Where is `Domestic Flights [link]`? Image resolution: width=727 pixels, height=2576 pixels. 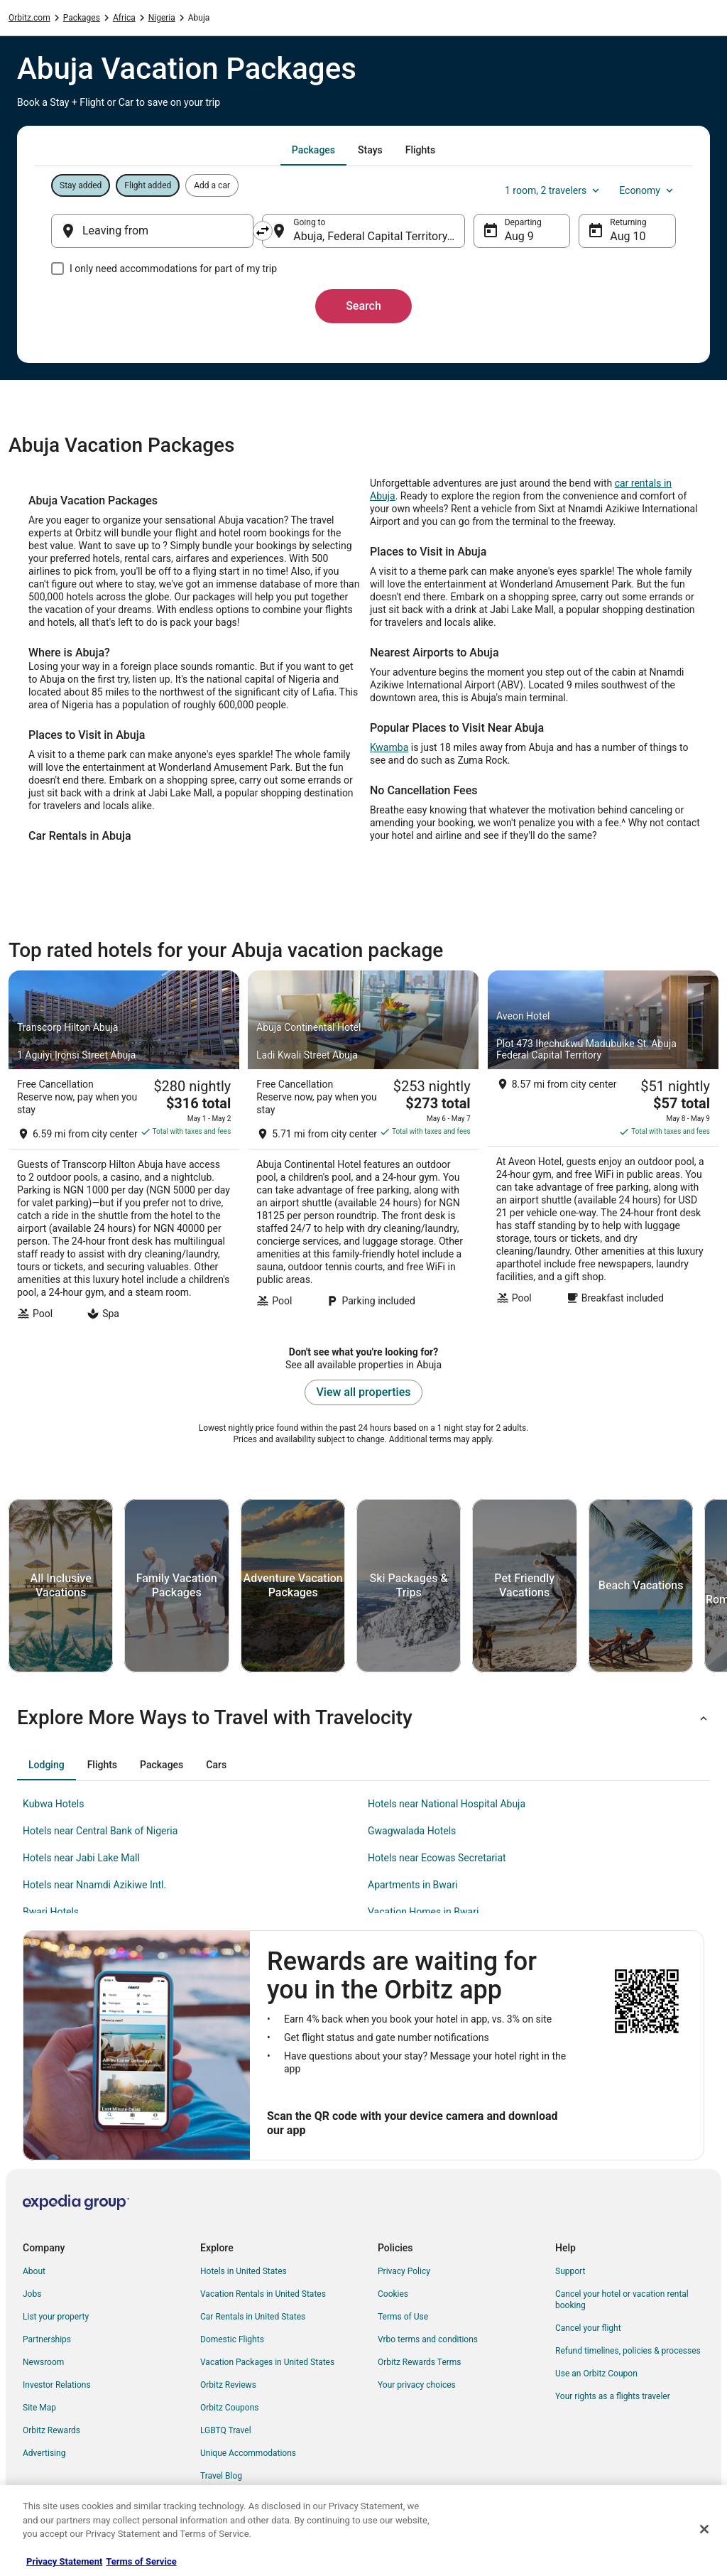 Domestic Flights [link] is located at coordinates (232, 2339).